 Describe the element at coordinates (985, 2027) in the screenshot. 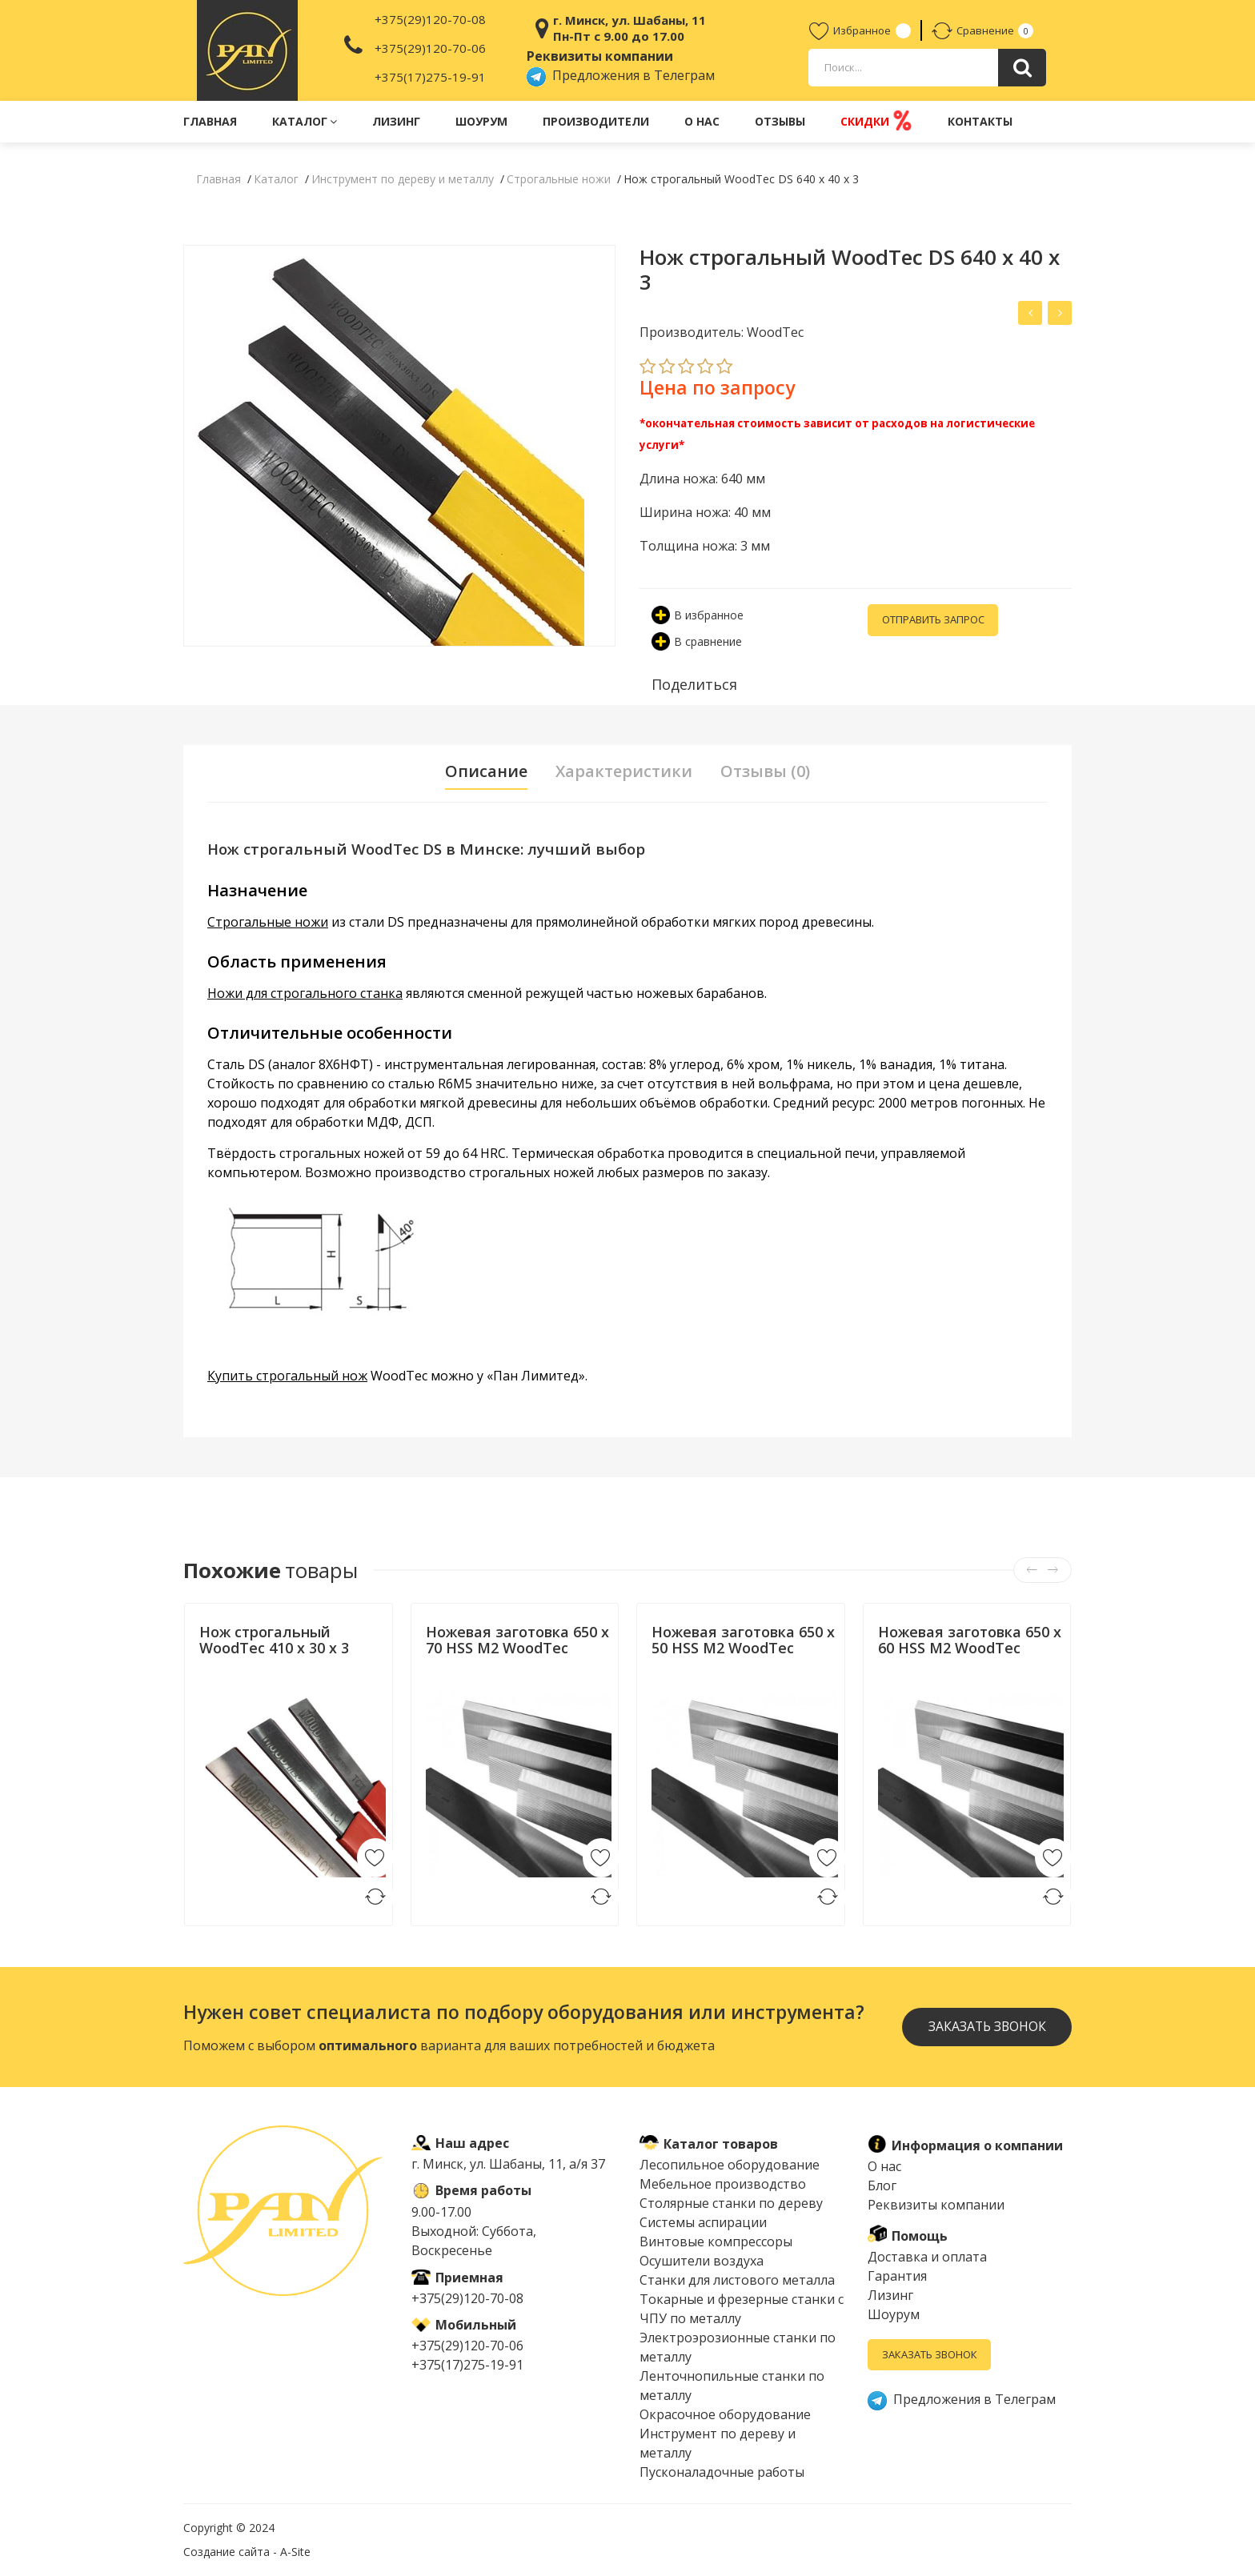

I see `Заказать звонок` at that location.